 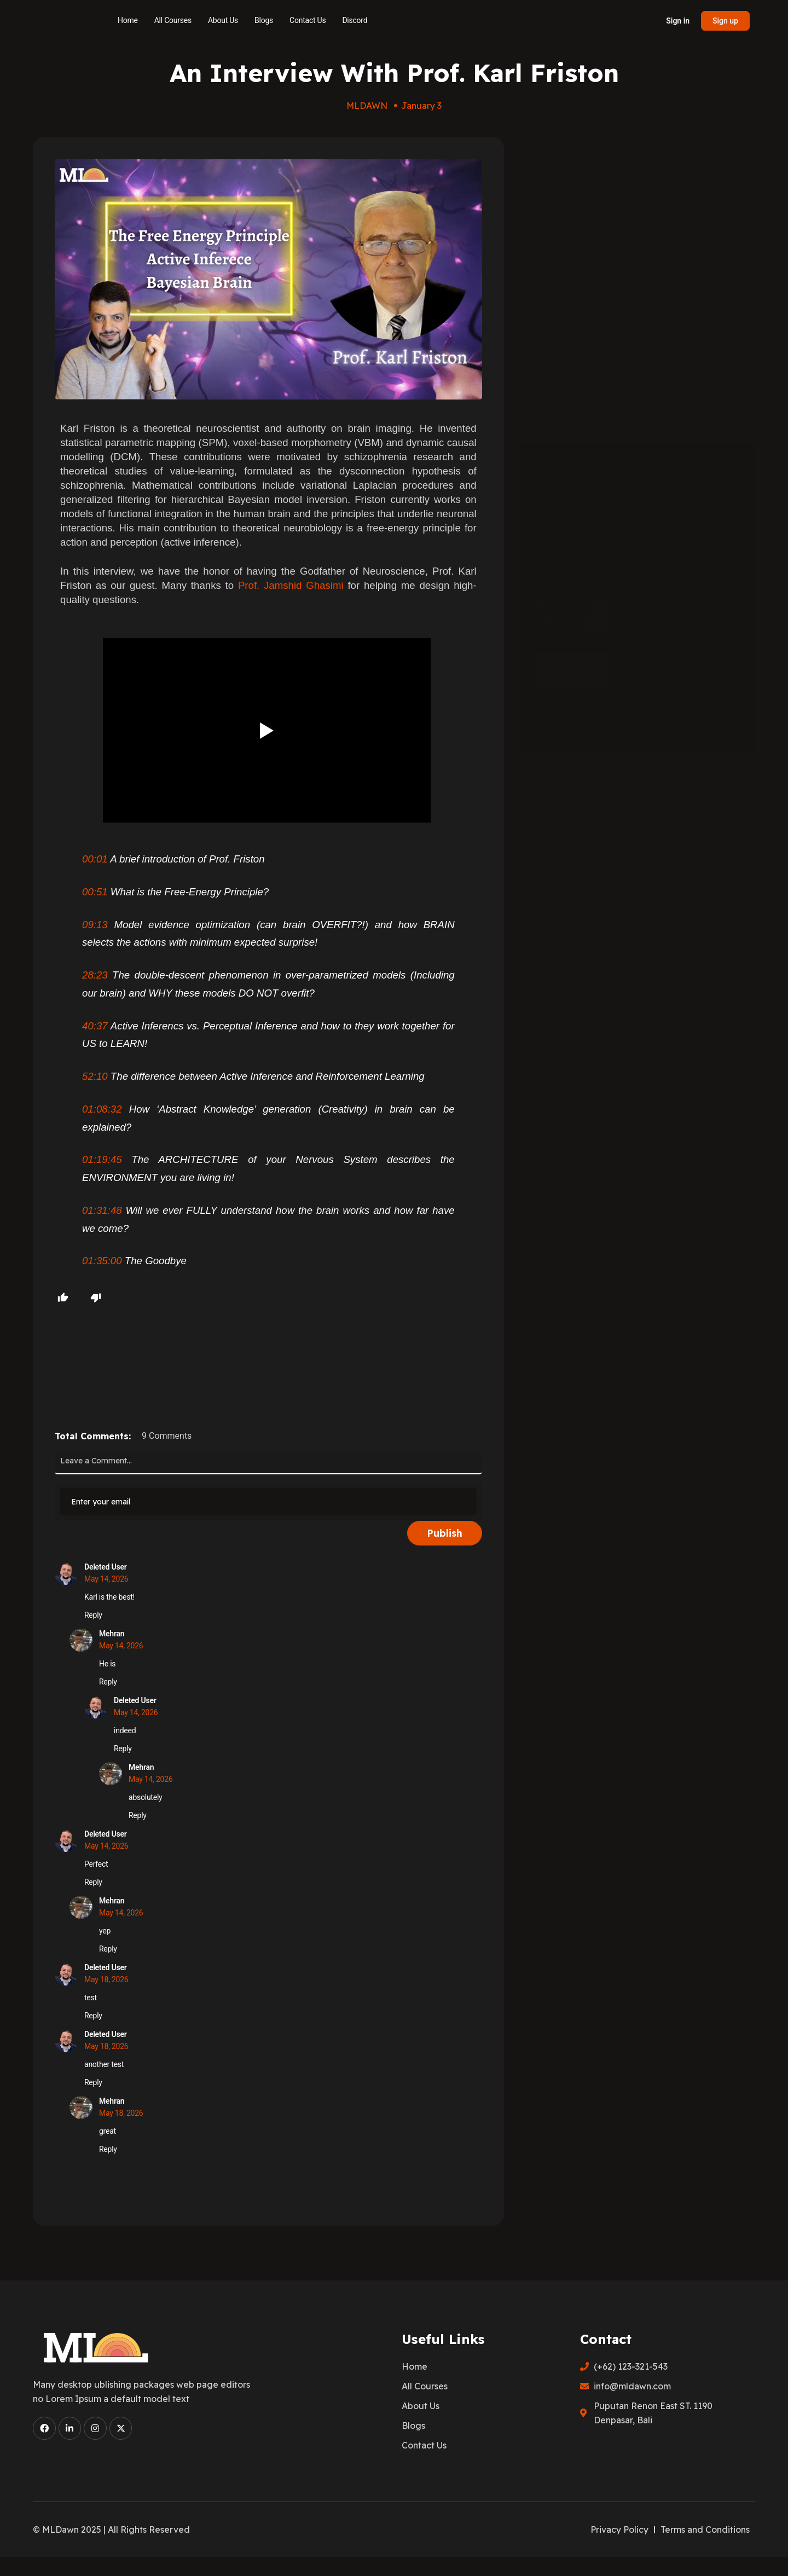 I want to click on Sign up, so click(x=725, y=20).